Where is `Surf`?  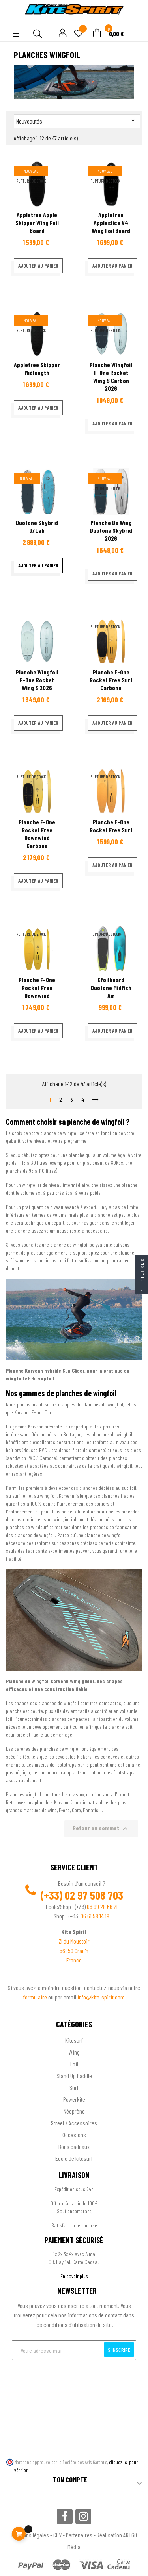
Surf is located at coordinates (74, 2087).